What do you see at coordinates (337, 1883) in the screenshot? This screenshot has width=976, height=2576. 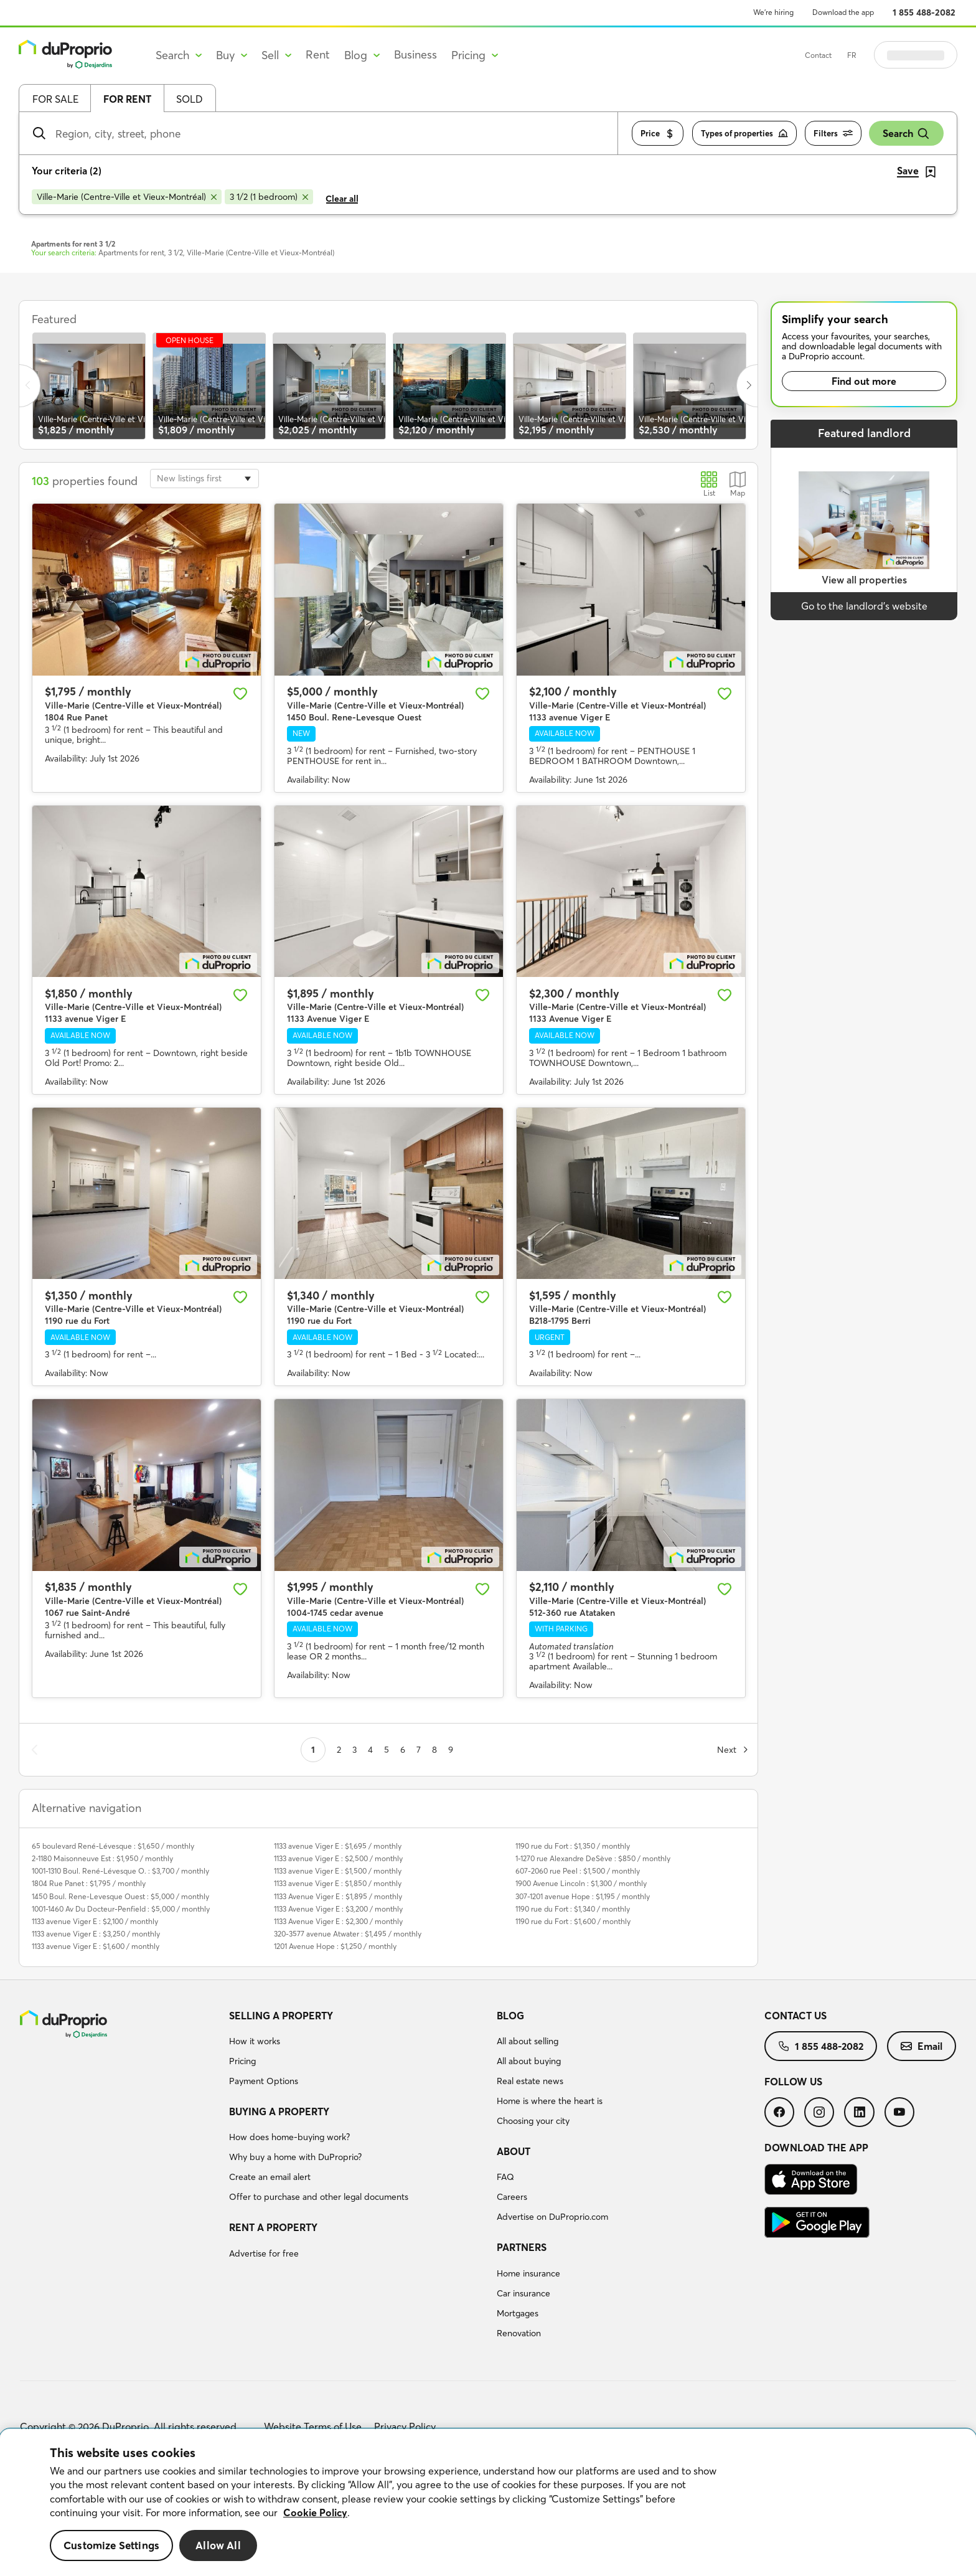 I see `1133 avenue Viger E : $1,850 / monthly` at bounding box center [337, 1883].